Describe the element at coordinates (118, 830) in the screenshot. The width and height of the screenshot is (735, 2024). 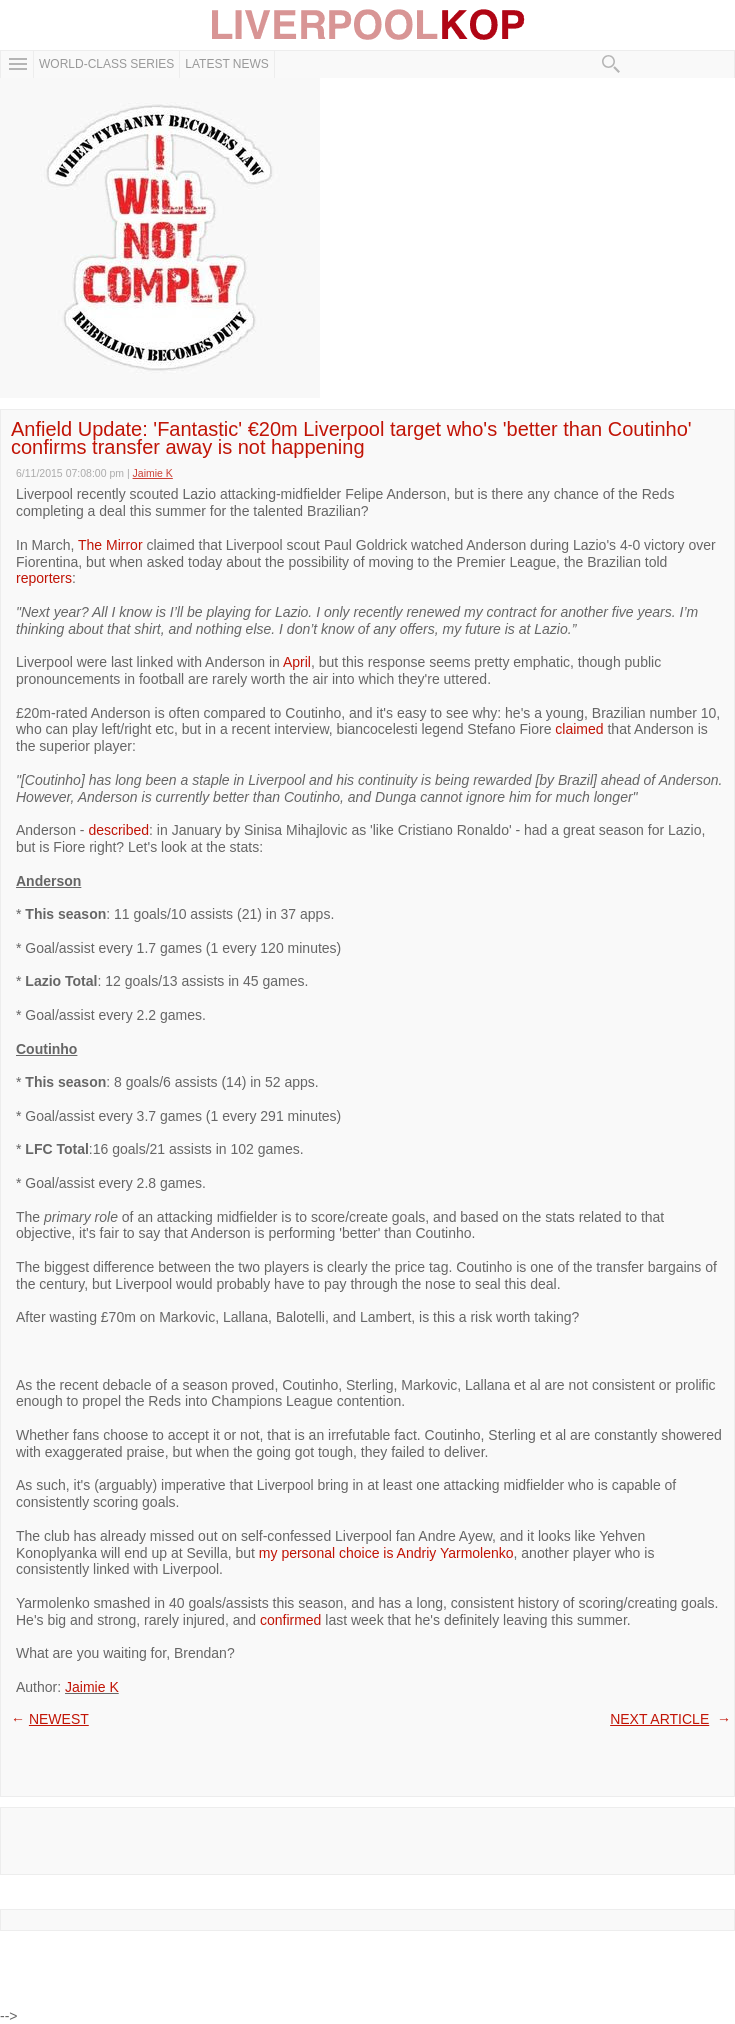
I see `described` at that location.